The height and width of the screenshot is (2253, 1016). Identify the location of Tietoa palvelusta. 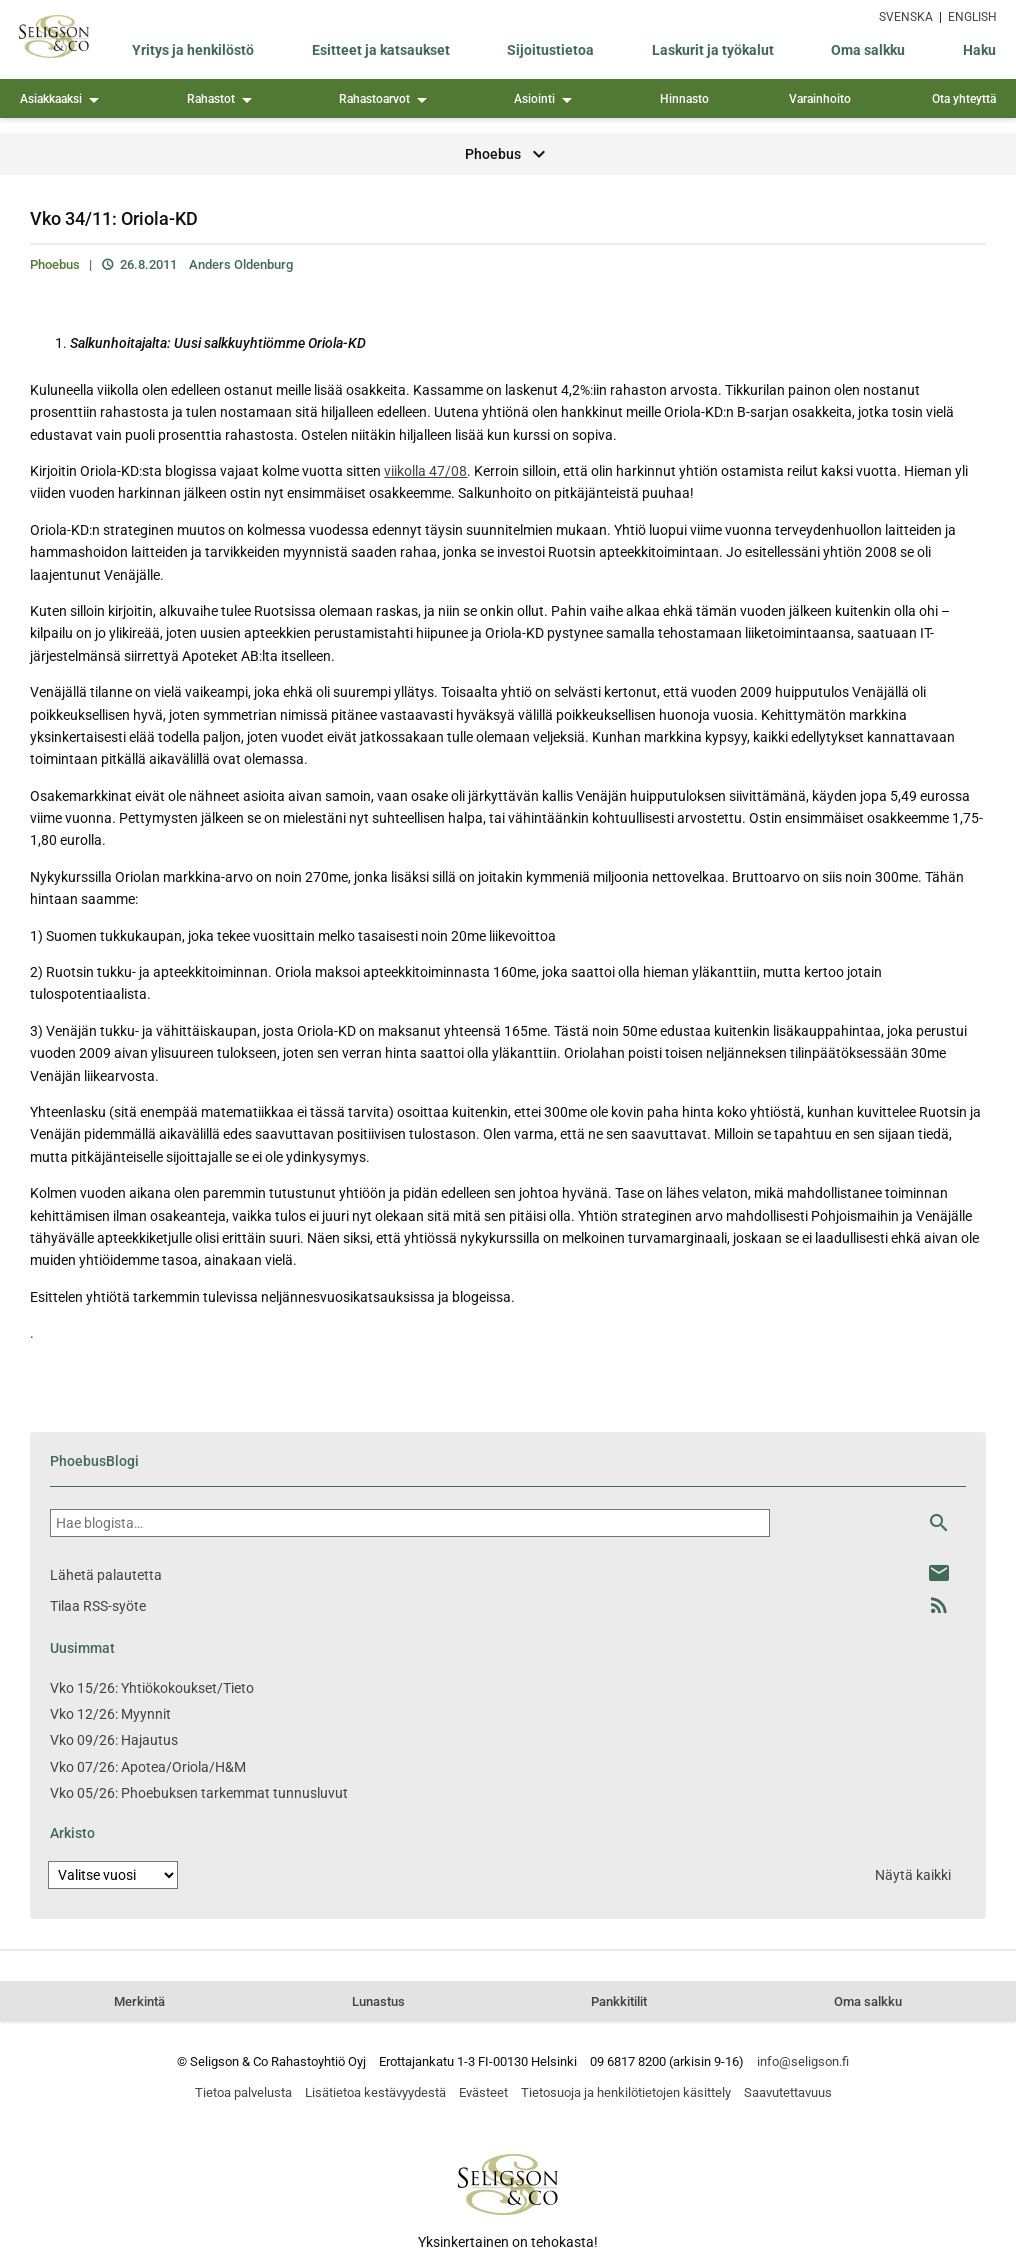
(243, 2092).